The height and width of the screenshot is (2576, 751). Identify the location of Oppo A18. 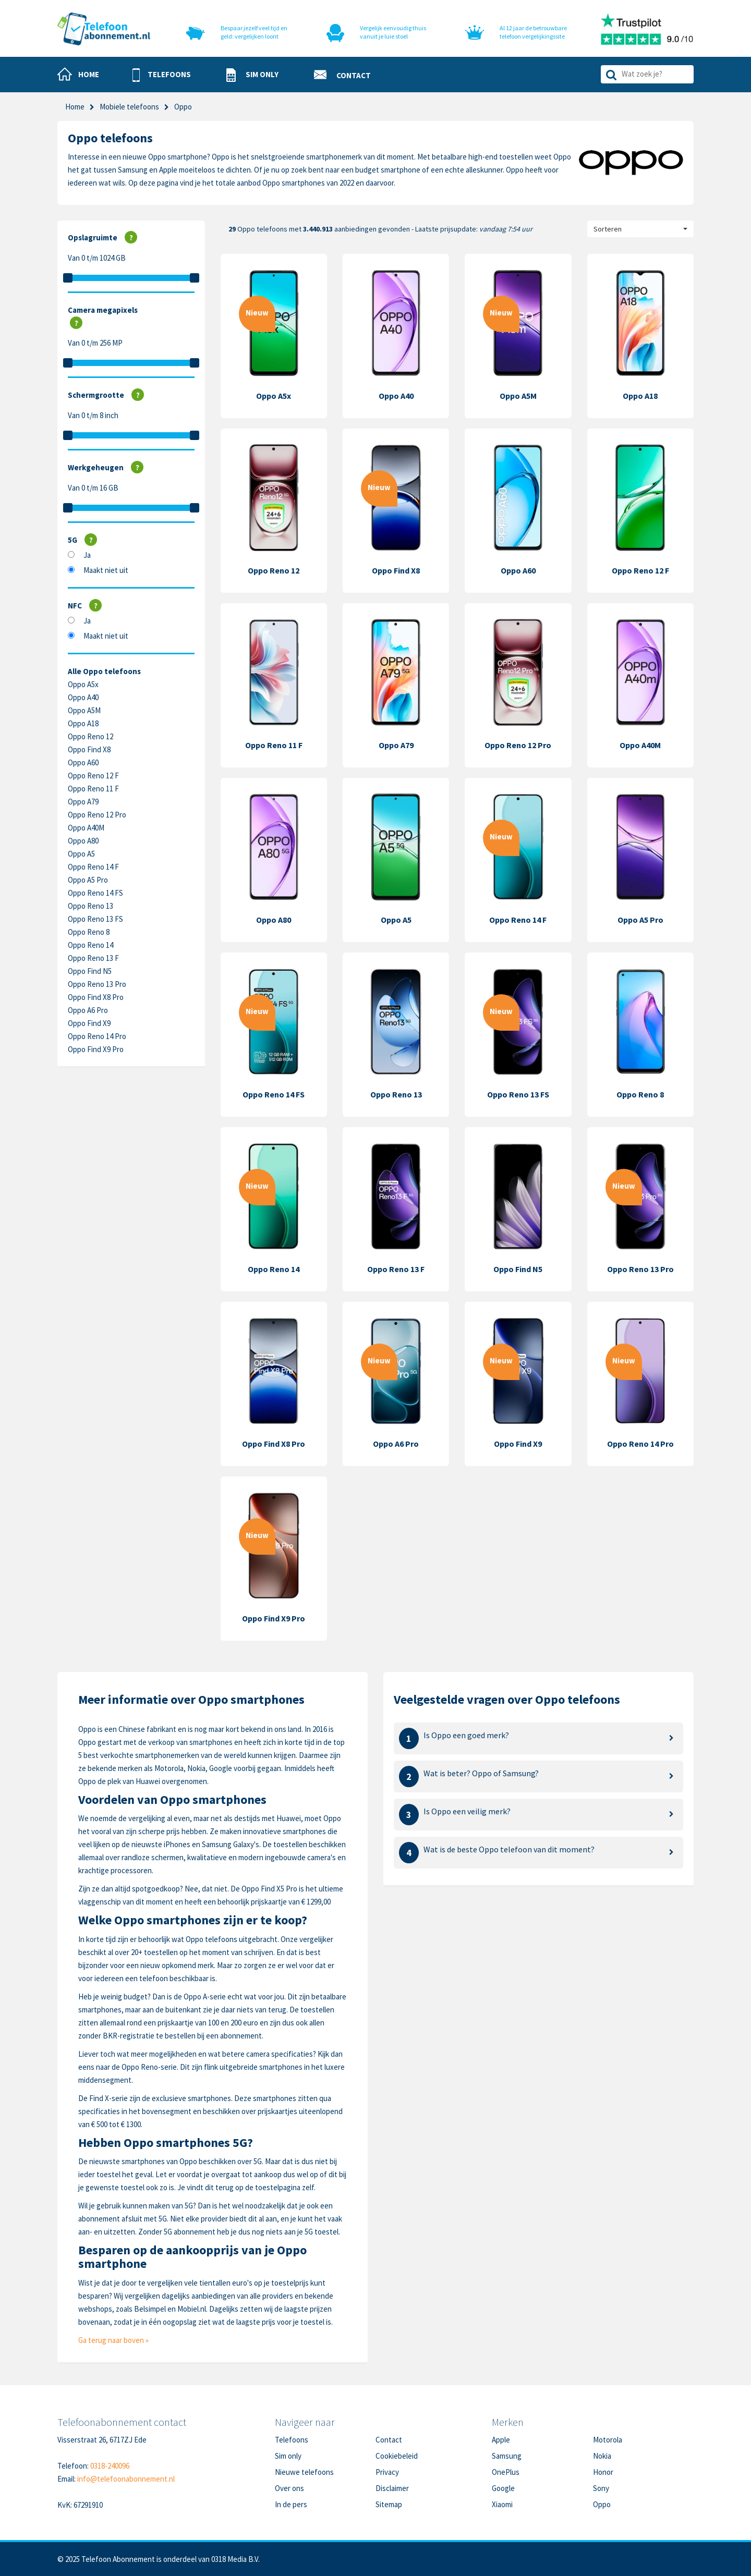
(83, 723).